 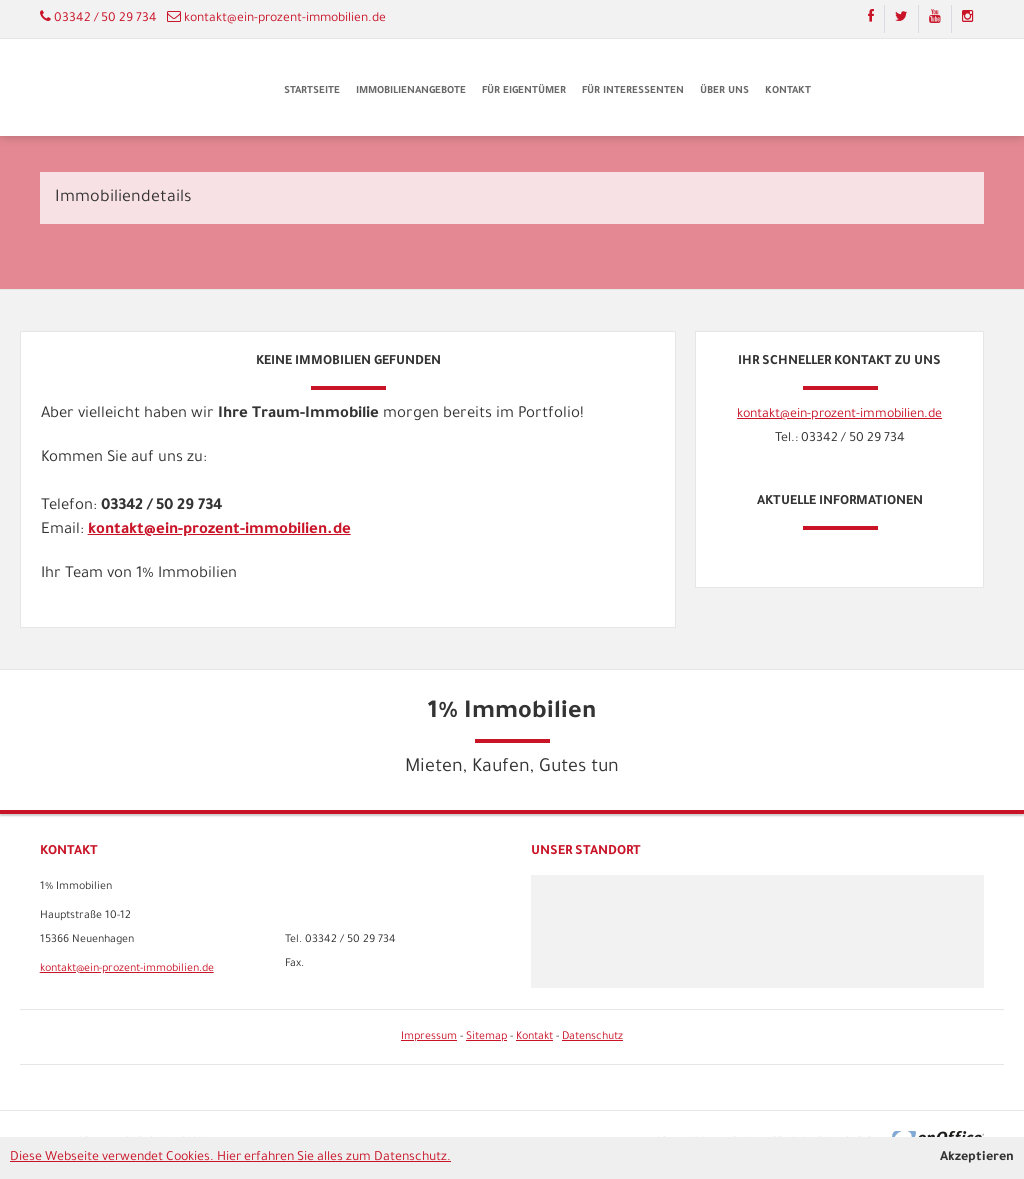 What do you see at coordinates (592, 1037) in the screenshot?
I see `Datenschutz` at bounding box center [592, 1037].